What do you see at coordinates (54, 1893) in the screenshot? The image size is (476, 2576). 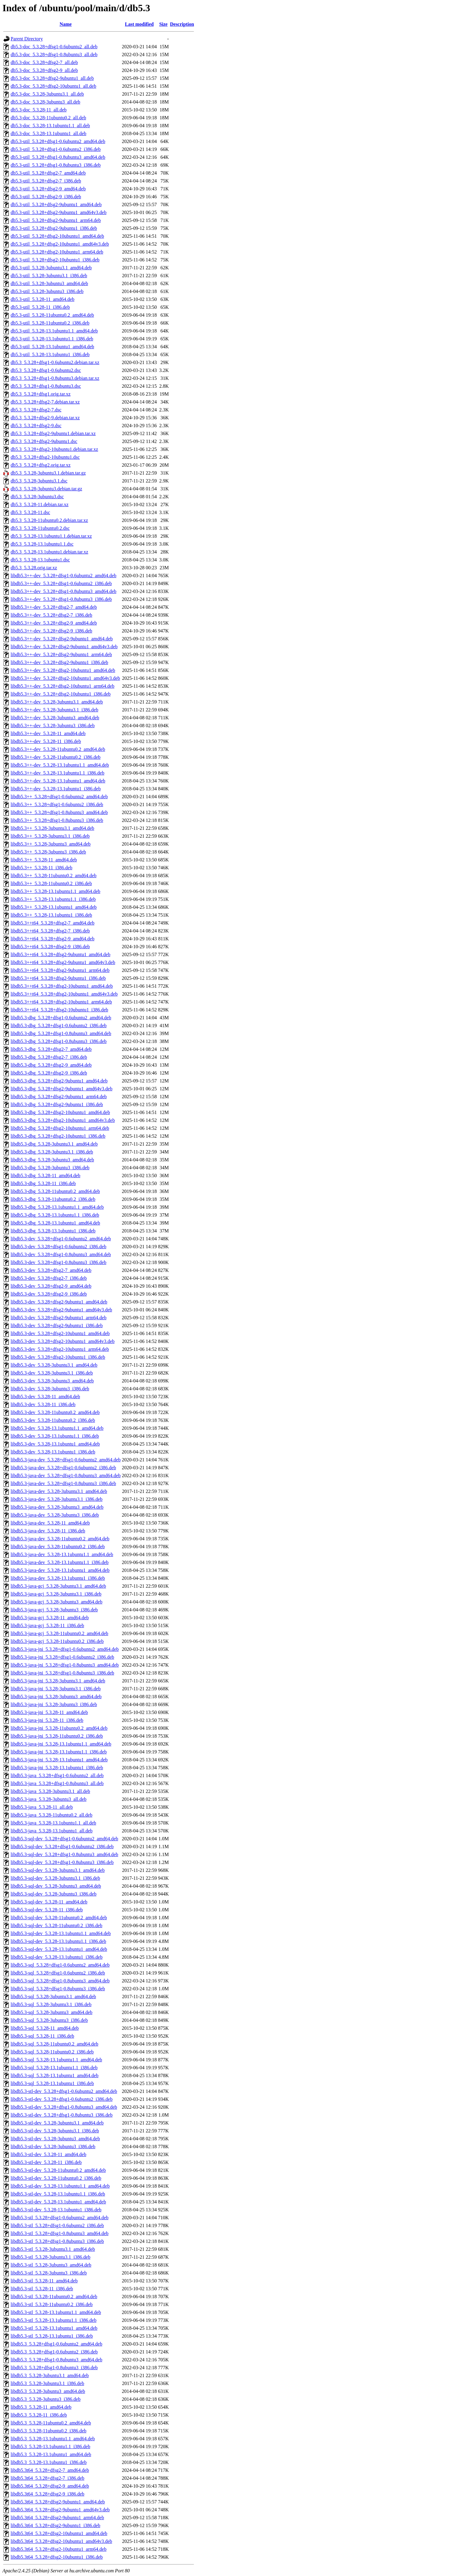 I see `libdb5.3-sql-dev_5.3.28-3ubuntu3_i386.deb` at bounding box center [54, 1893].